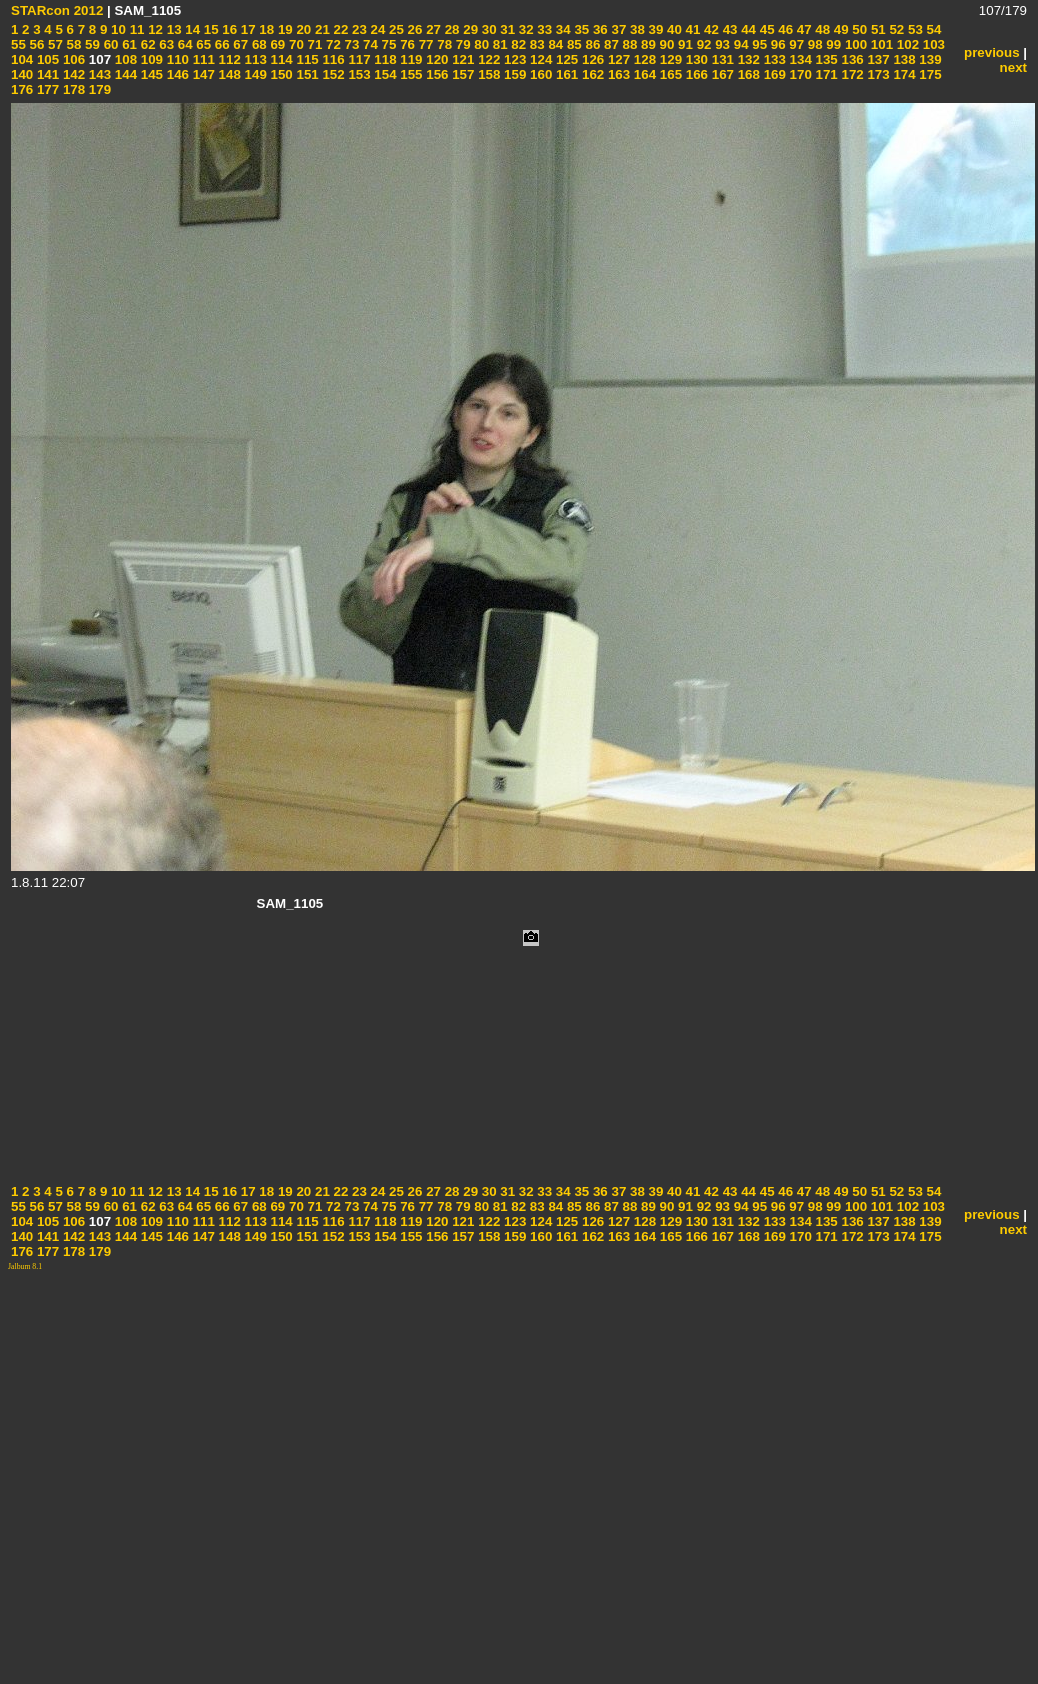 The height and width of the screenshot is (1684, 1038). What do you see at coordinates (617, 29) in the screenshot?
I see `37` at bounding box center [617, 29].